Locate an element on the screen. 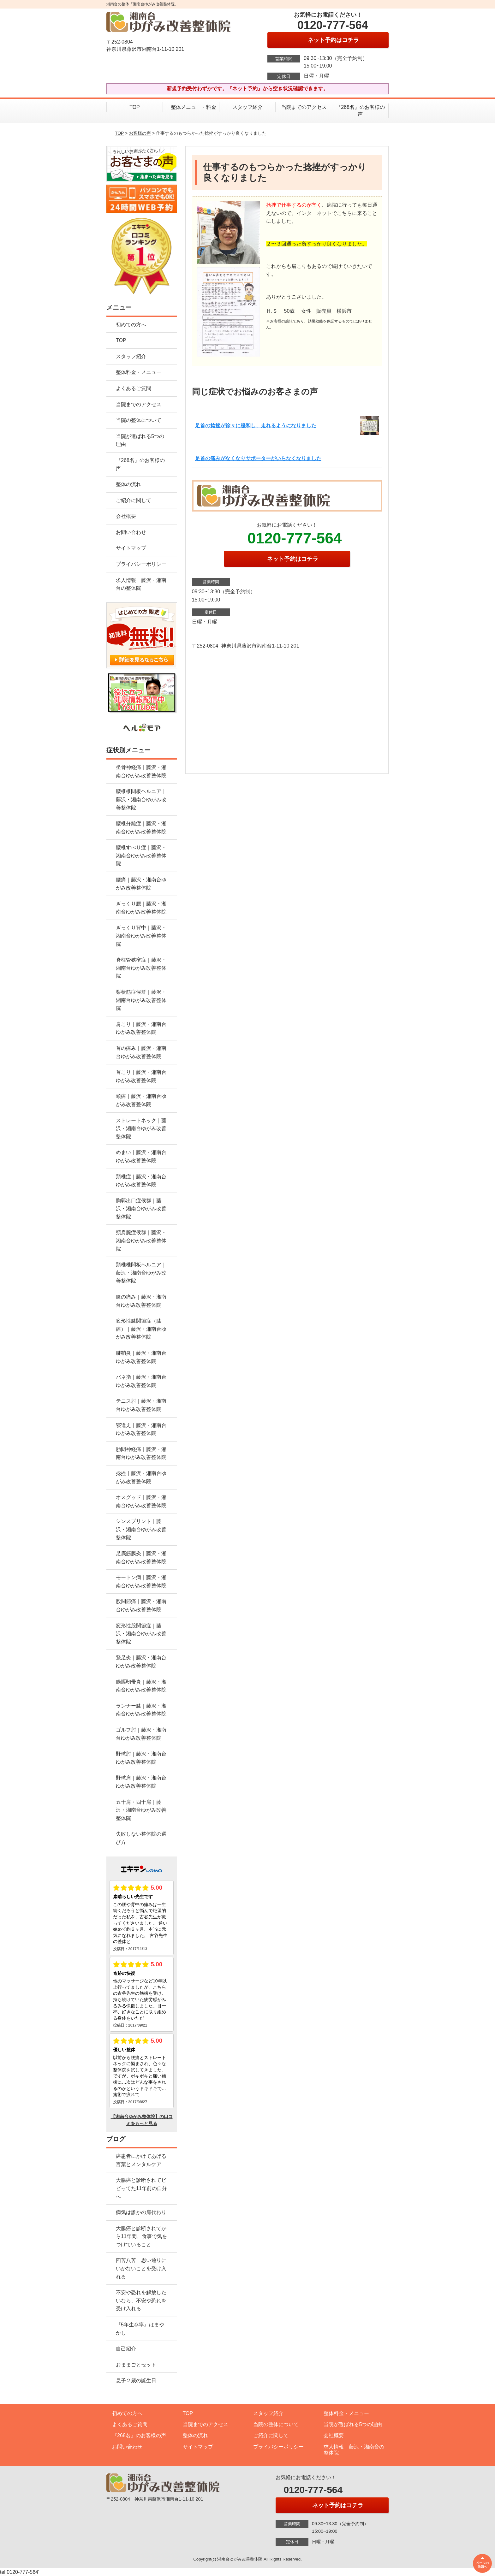 The height and width of the screenshot is (2576, 495). ご紹介に関して is located at coordinates (133, 500).